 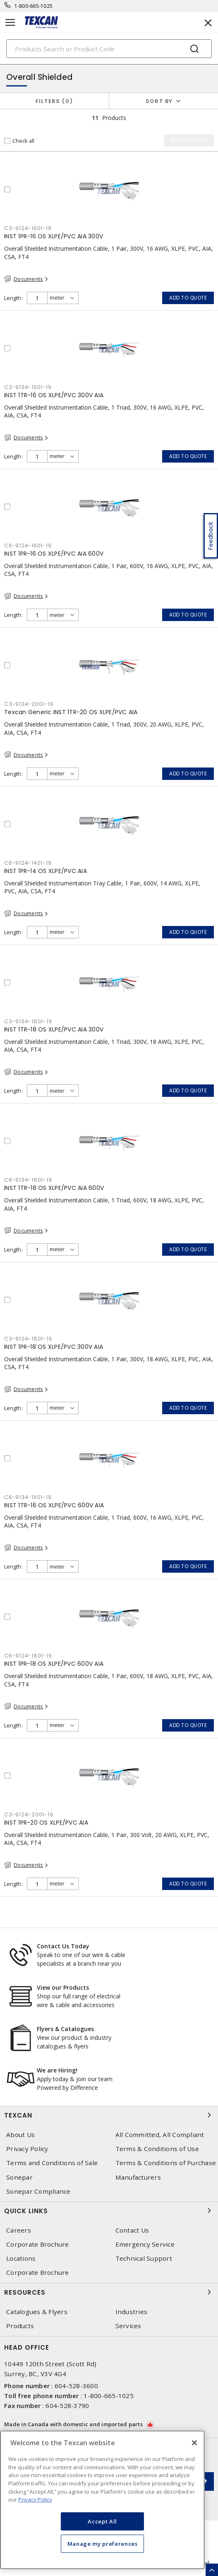 What do you see at coordinates (131, 2312) in the screenshot?
I see `Industries` at bounding box center [131, 2312].